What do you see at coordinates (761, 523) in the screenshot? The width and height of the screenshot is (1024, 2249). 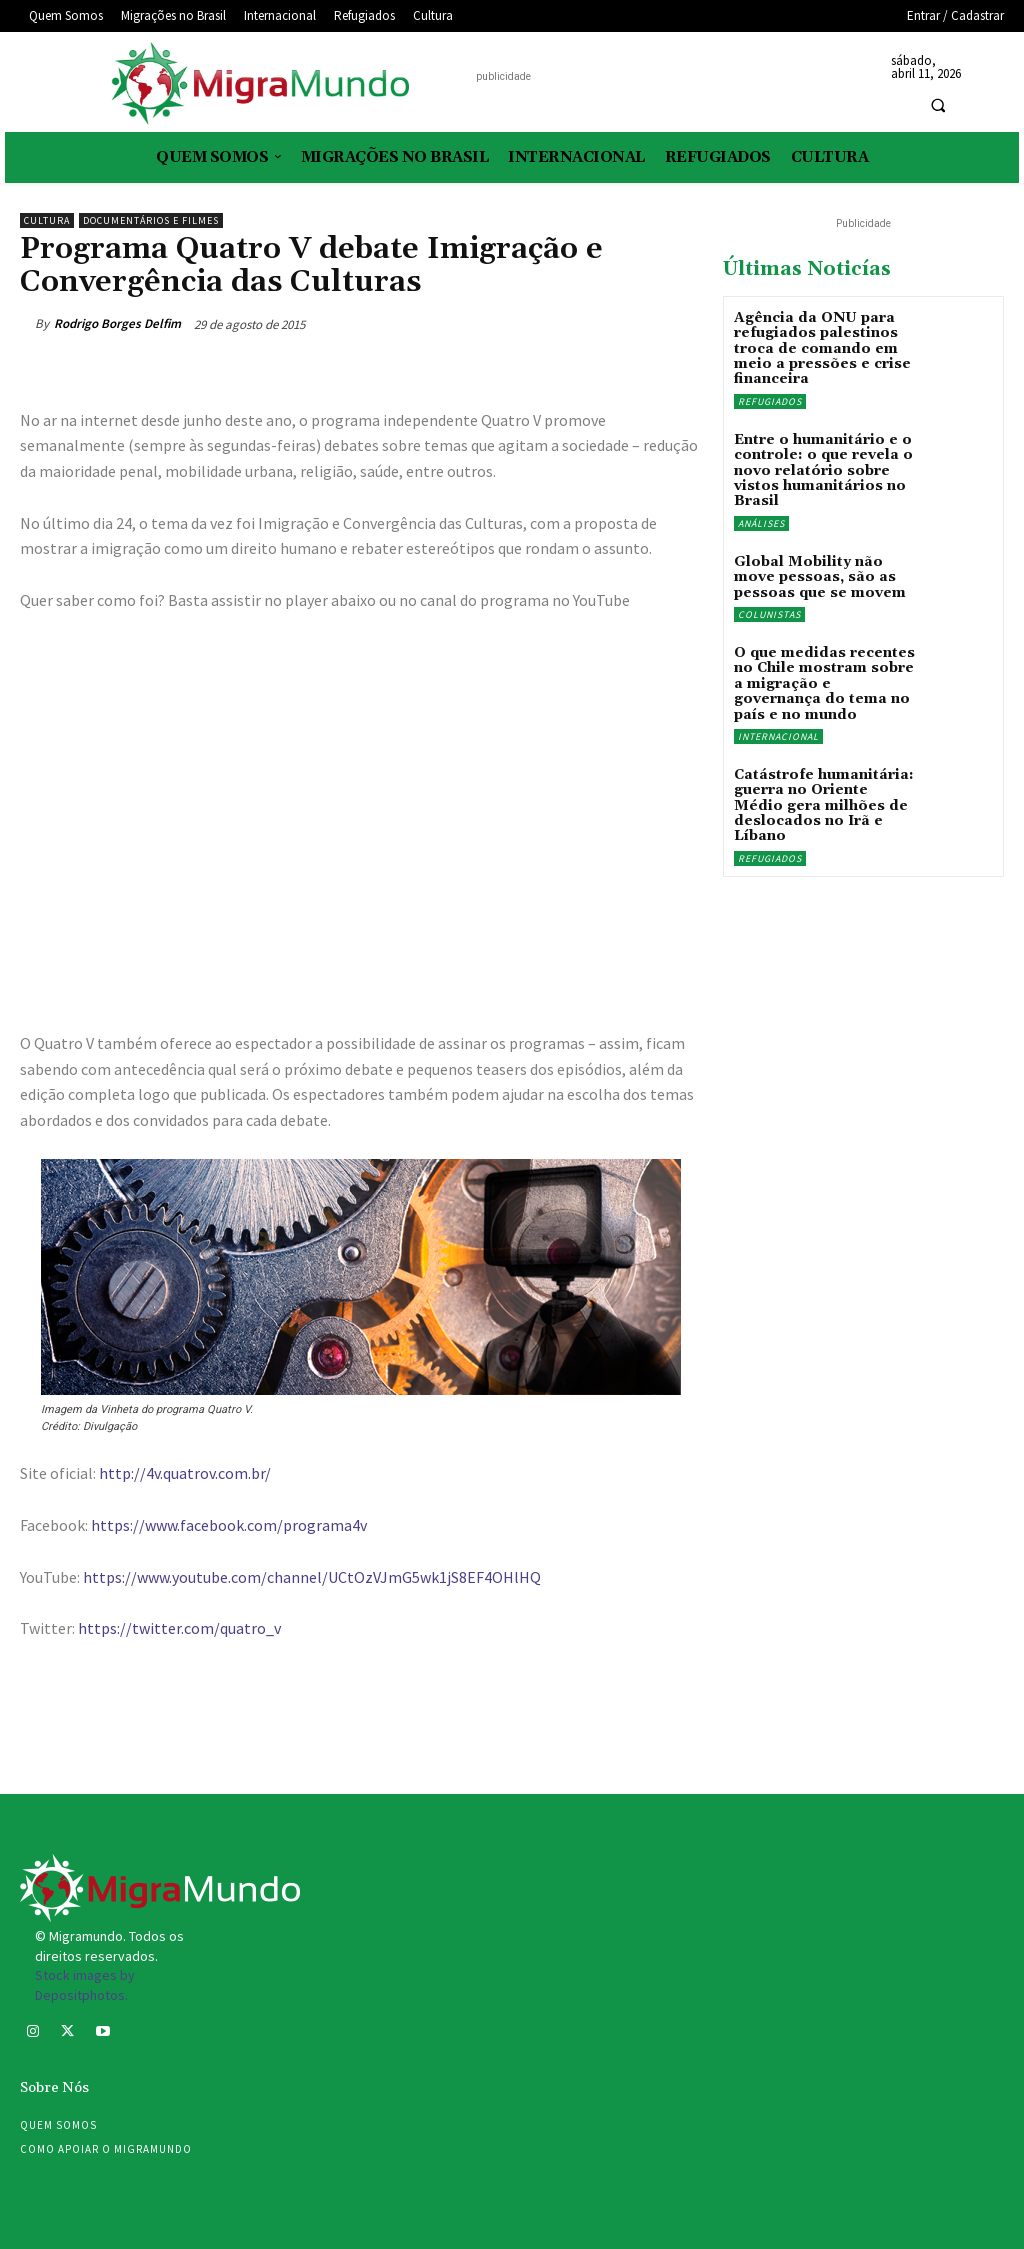 I see `Análises` at bounding box center [761, 523].